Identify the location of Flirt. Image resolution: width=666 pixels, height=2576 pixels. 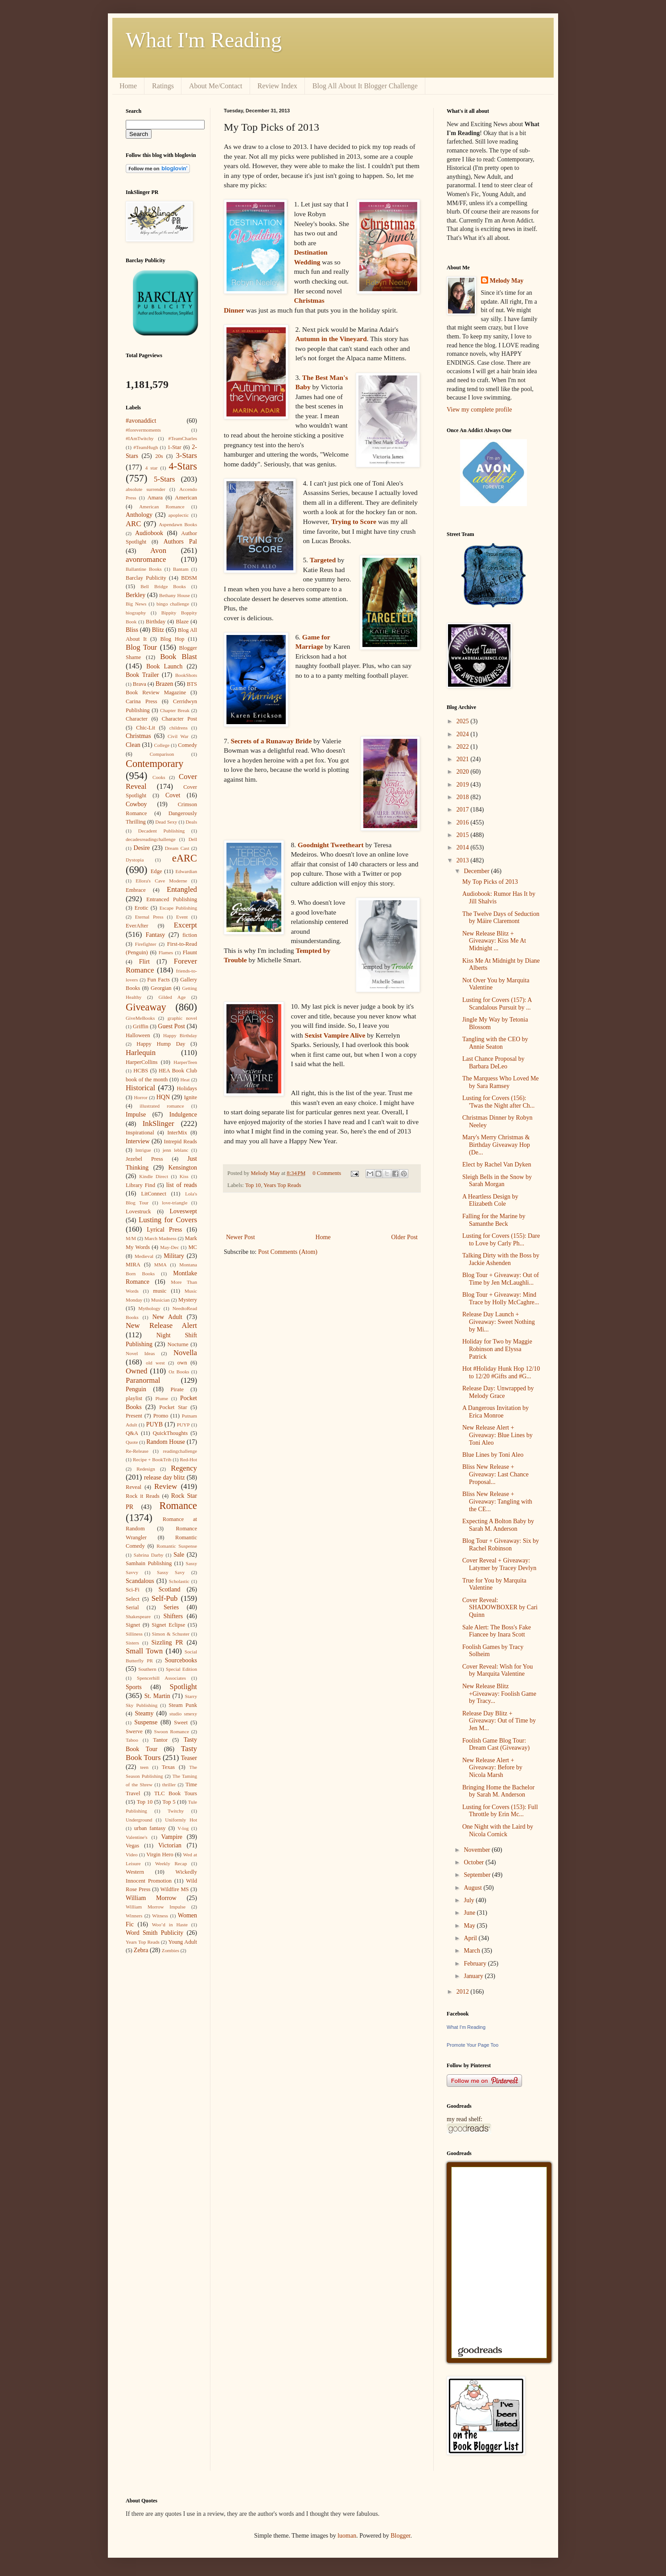
(144, 961).